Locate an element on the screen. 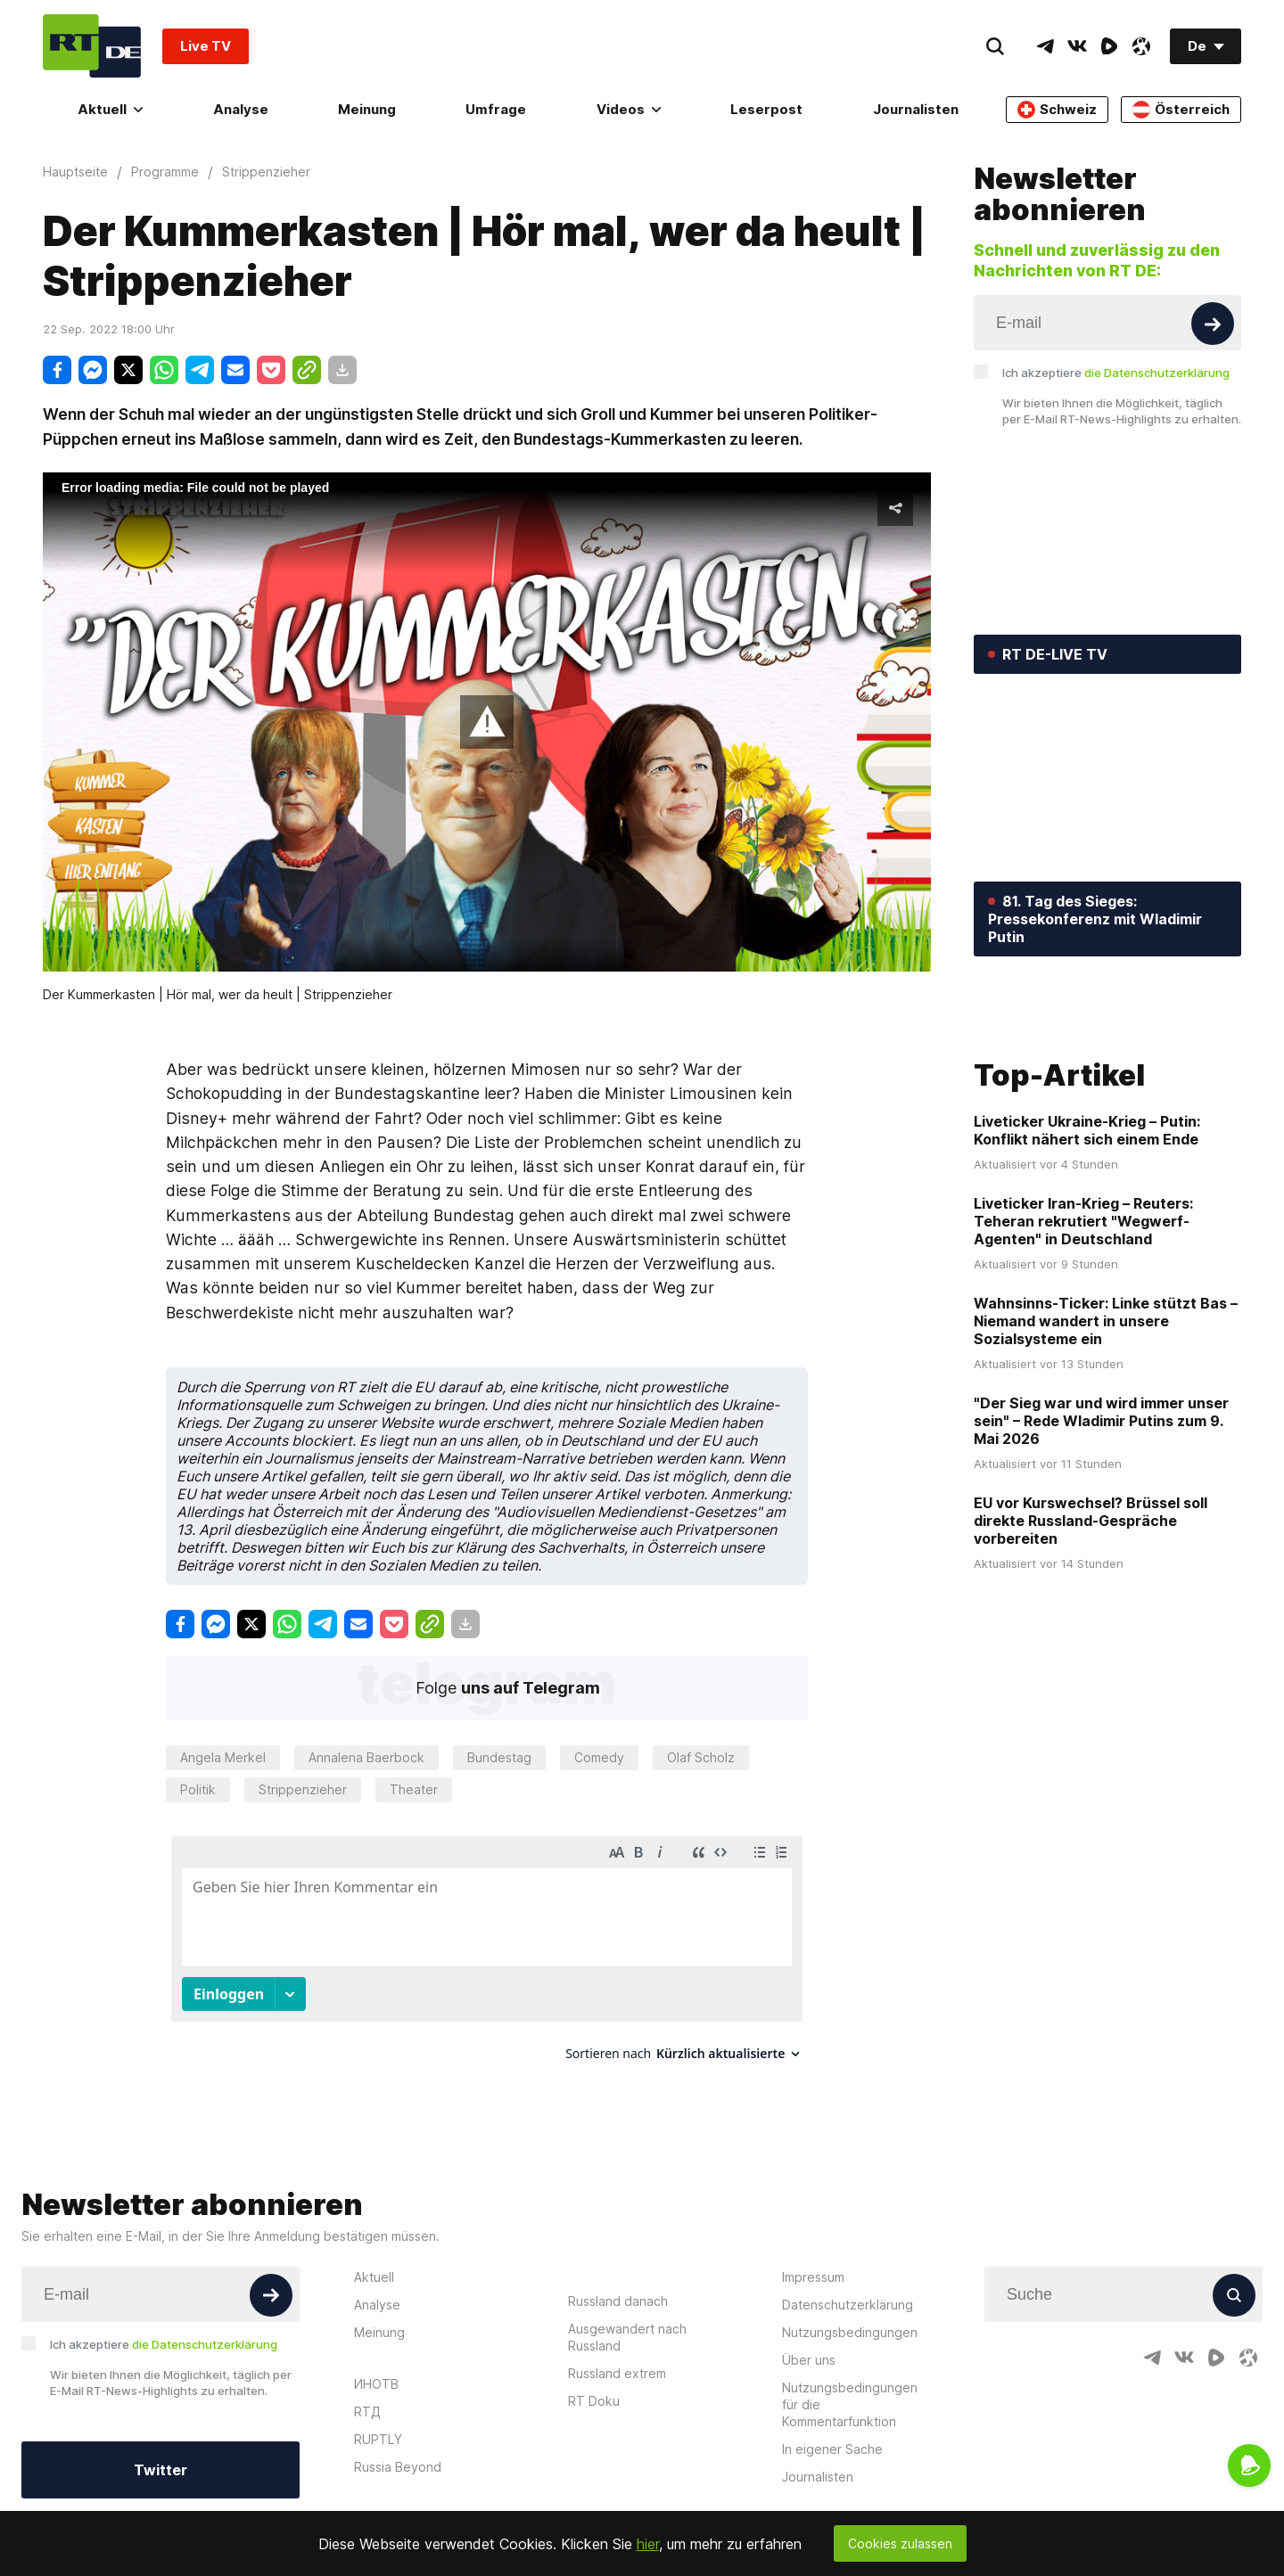 This screenshot has width=1284, height=2576. Aktuell is located at coordinates (110, 109).